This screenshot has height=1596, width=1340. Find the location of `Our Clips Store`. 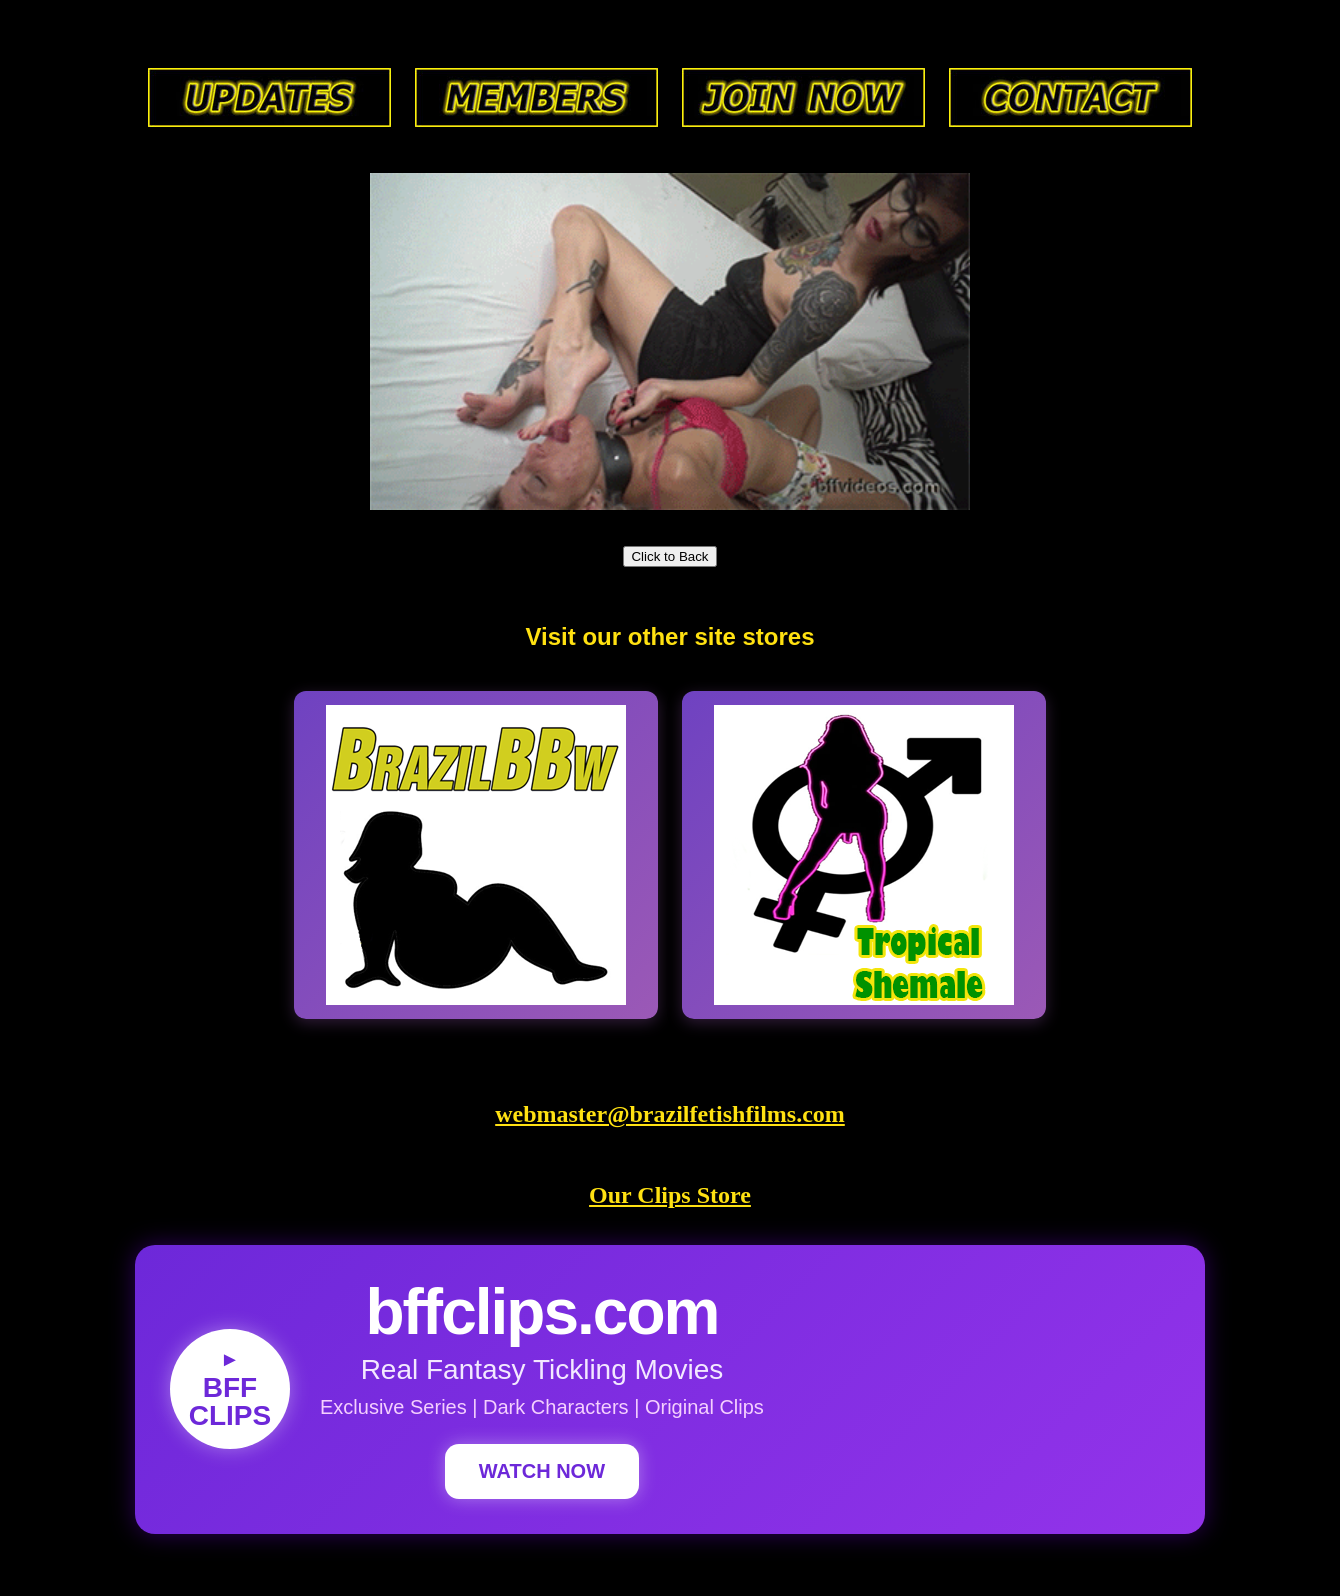

Our Clips Store is located at coordinates (670, 1195).